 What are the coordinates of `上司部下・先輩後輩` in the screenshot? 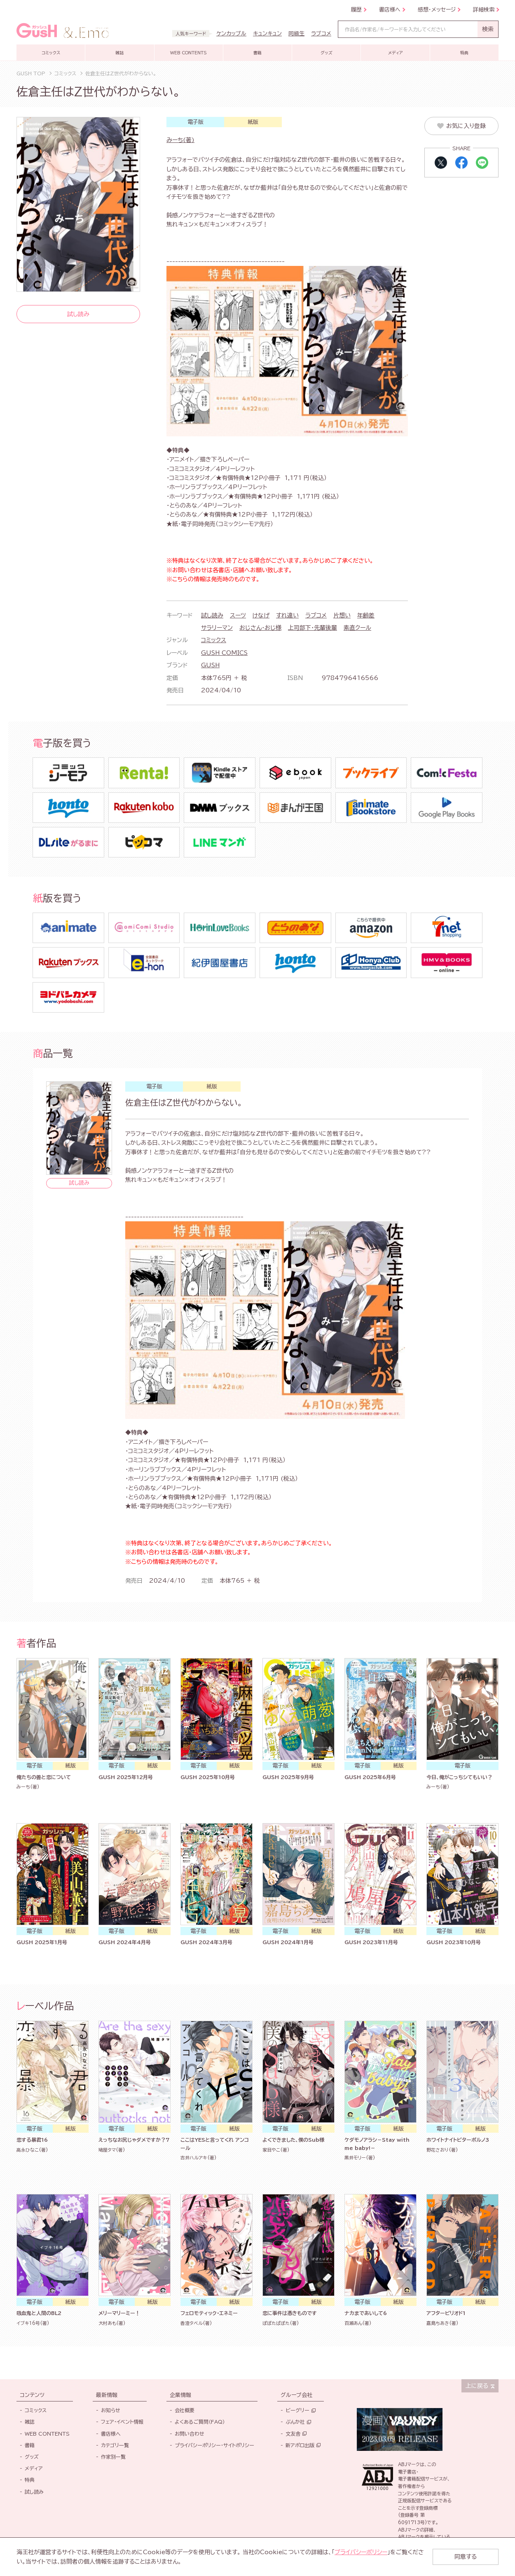 It's located at (312, 628).